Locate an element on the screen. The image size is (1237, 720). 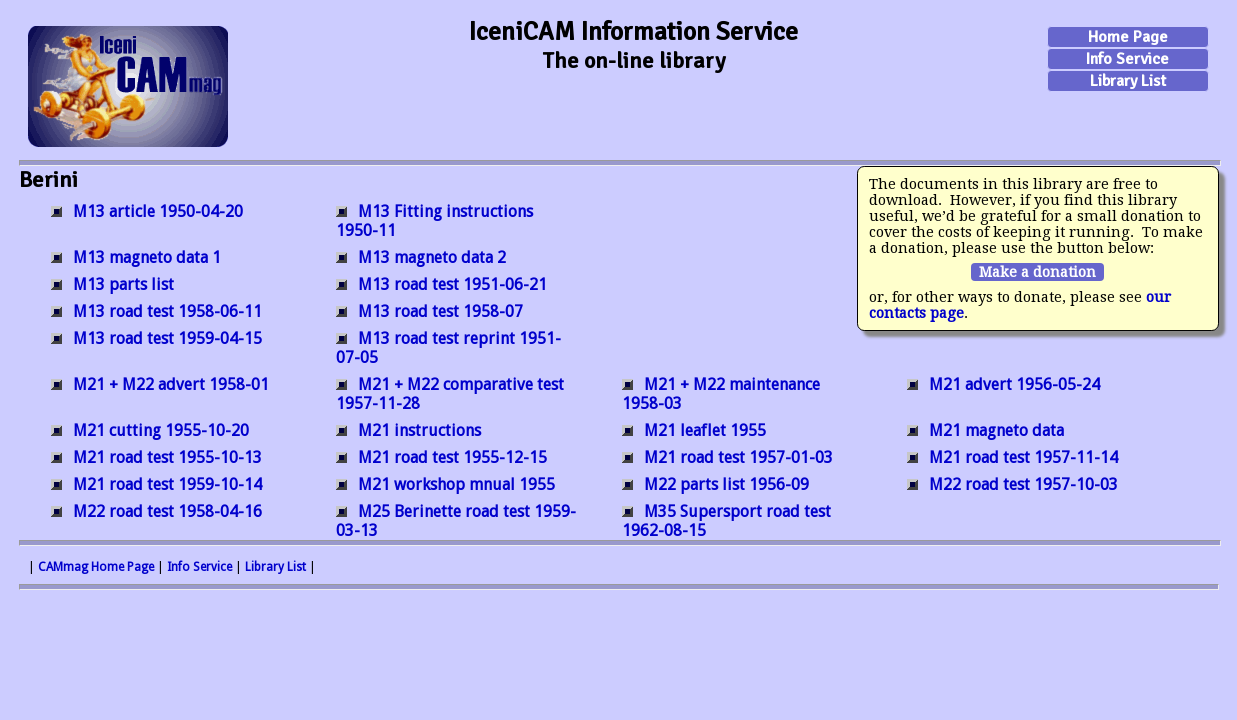
M13 article 1950-04-20 is located at coordinates (158, 211).